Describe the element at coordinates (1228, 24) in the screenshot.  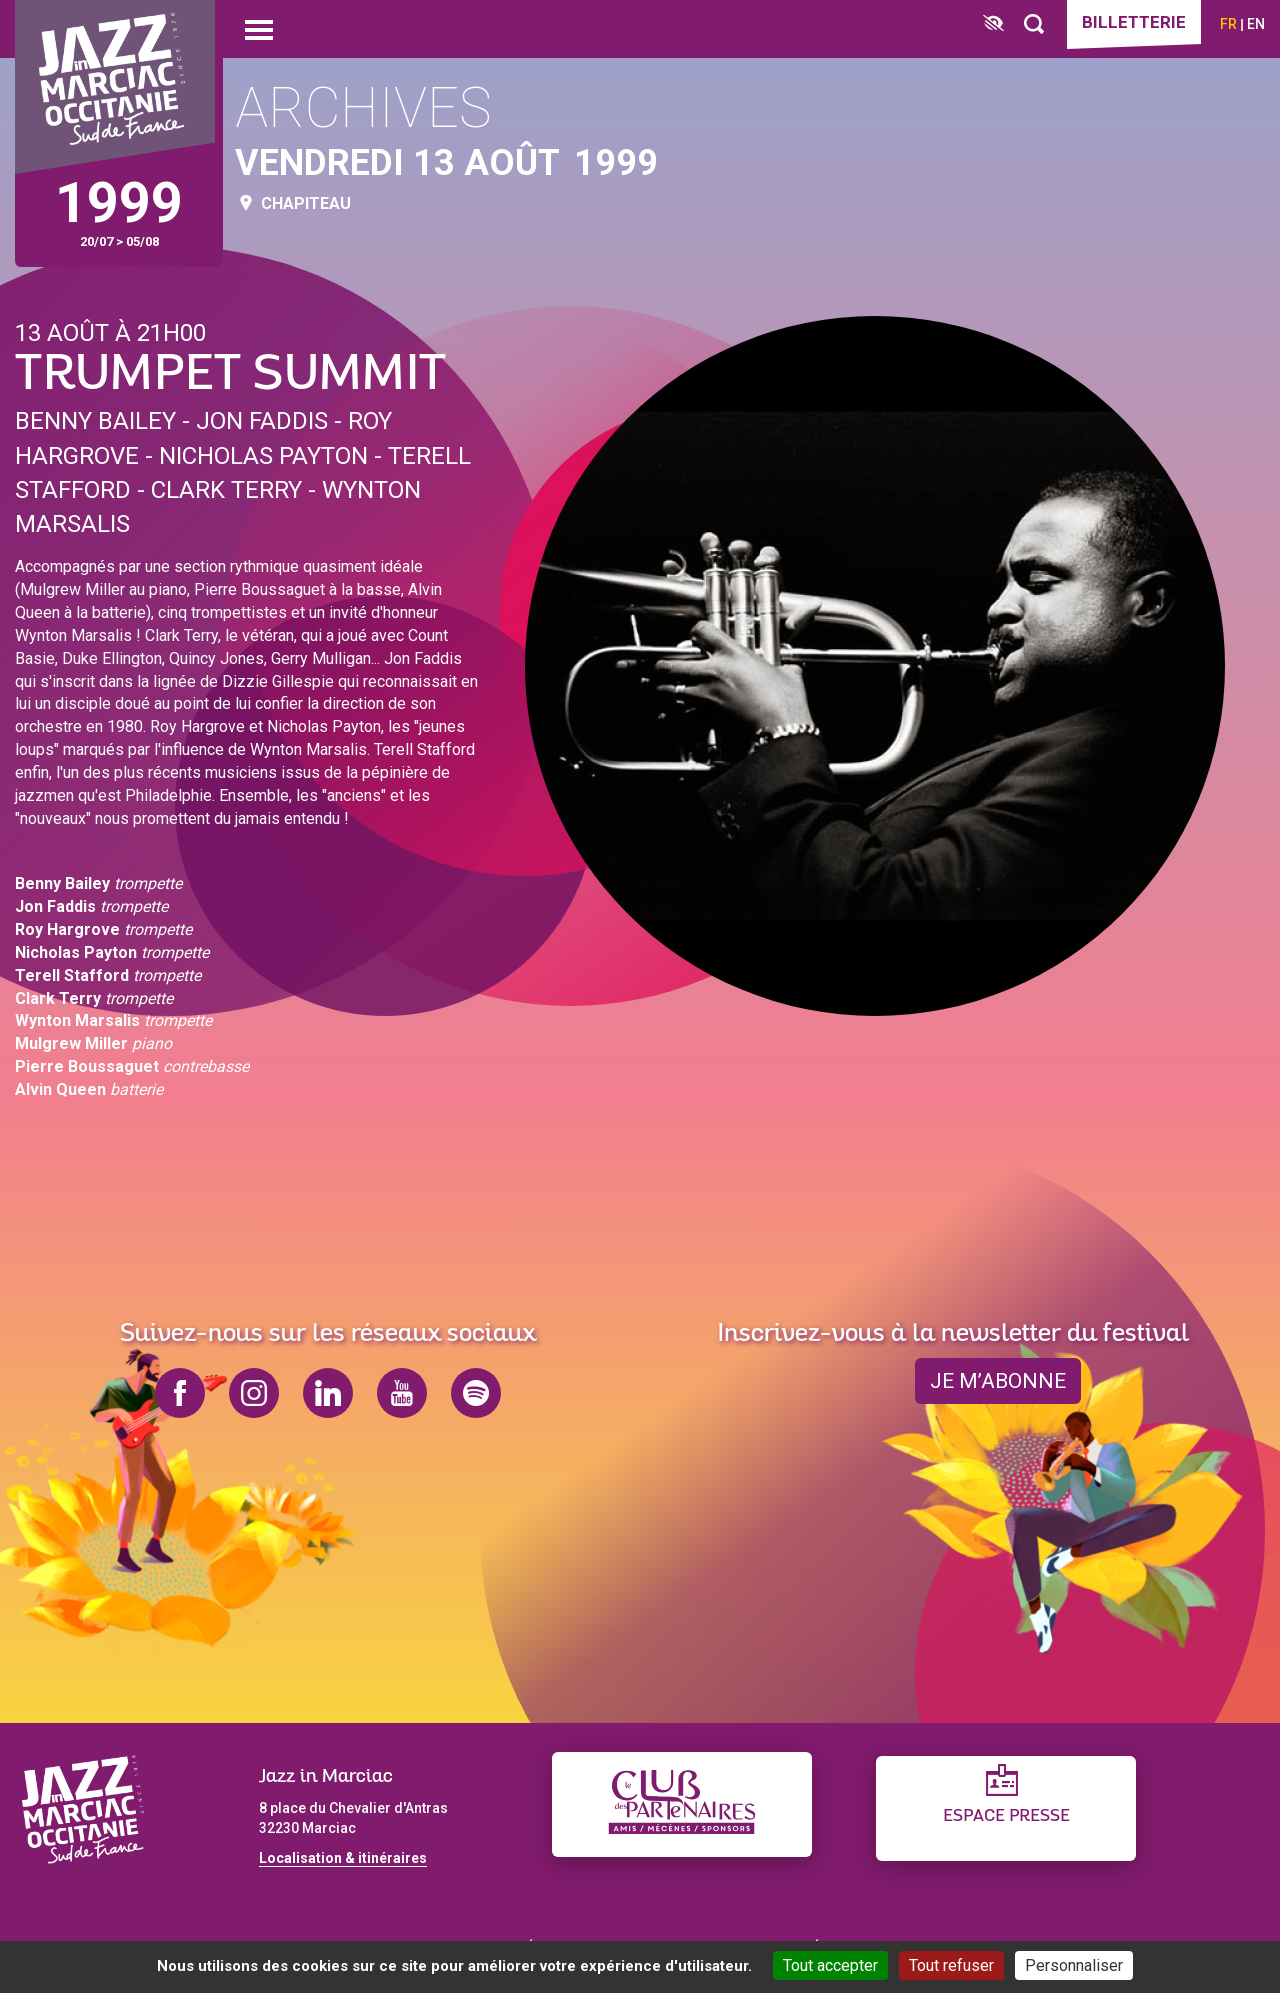
I see `fr` at that location.